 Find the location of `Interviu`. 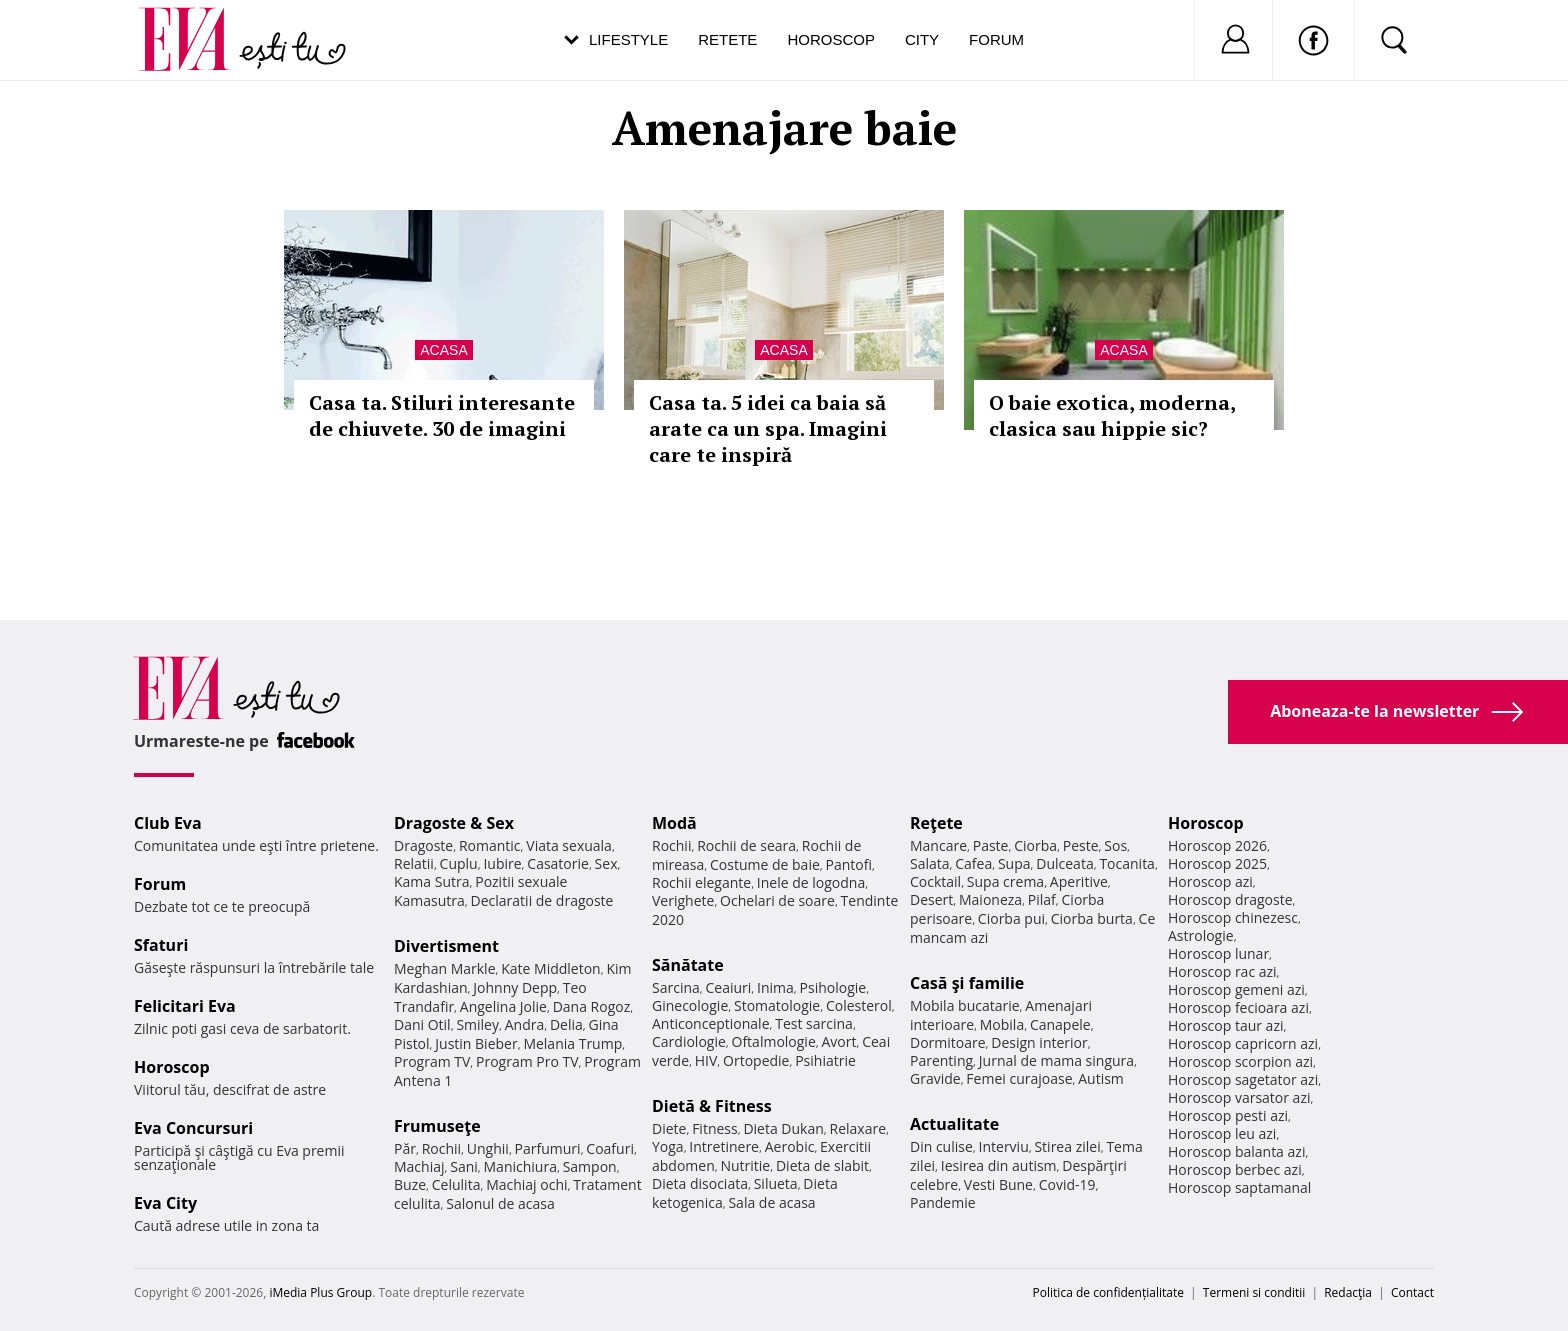

Interviu is located at coordinates (1004, 1146).